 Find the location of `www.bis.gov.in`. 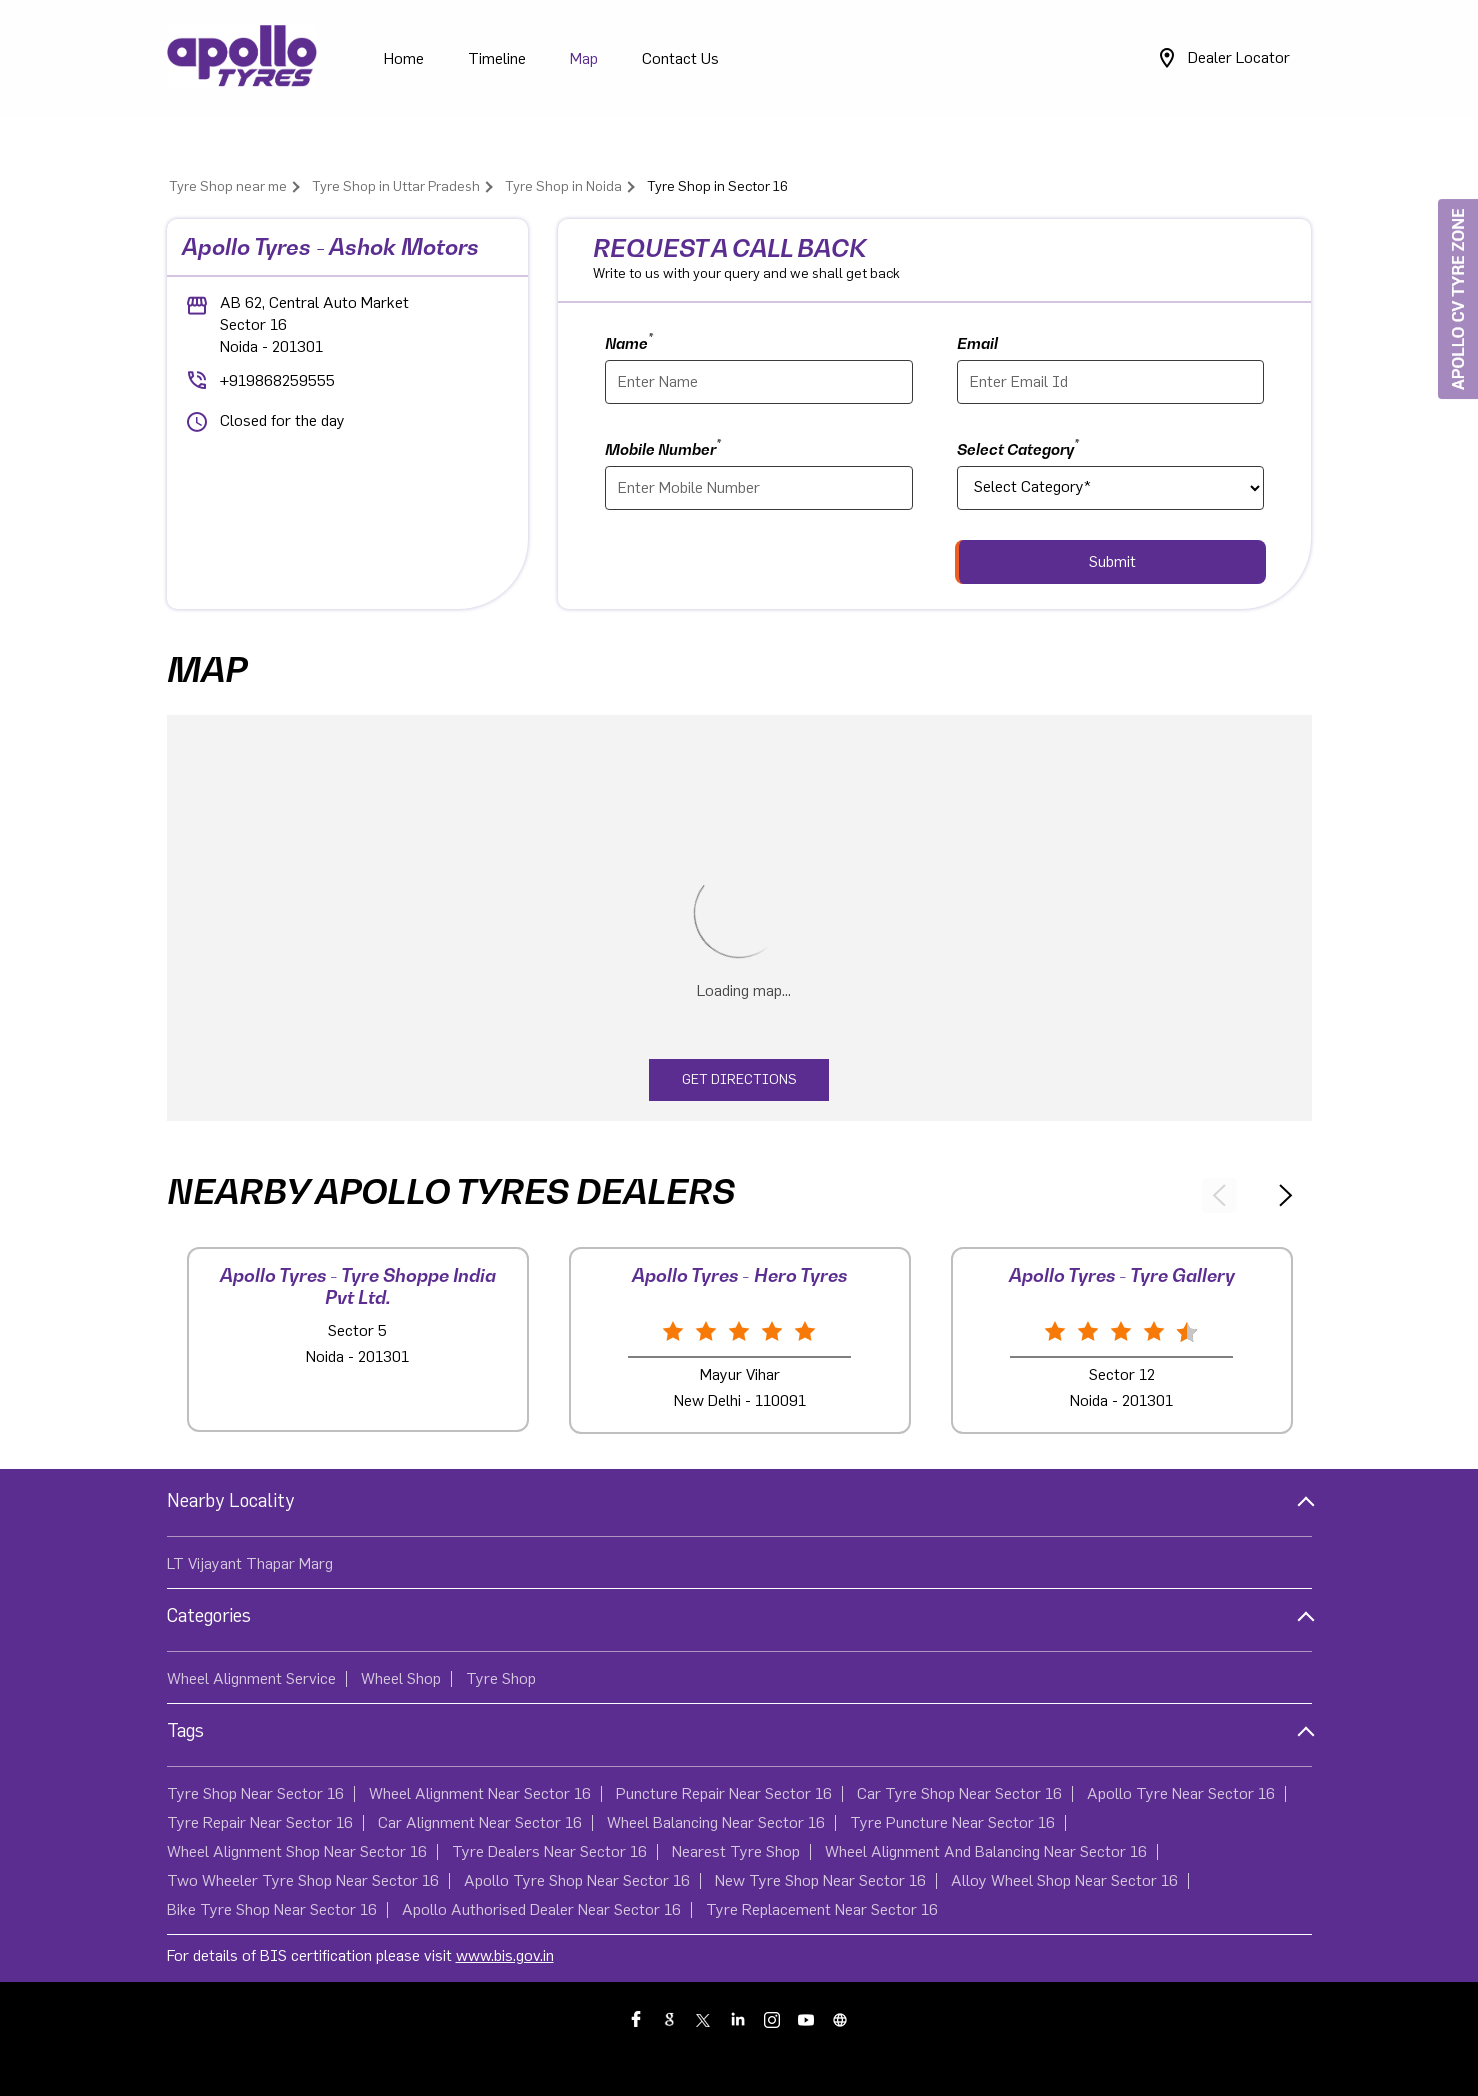

www.bis.gov.in is located at coordinates (505, 1956).